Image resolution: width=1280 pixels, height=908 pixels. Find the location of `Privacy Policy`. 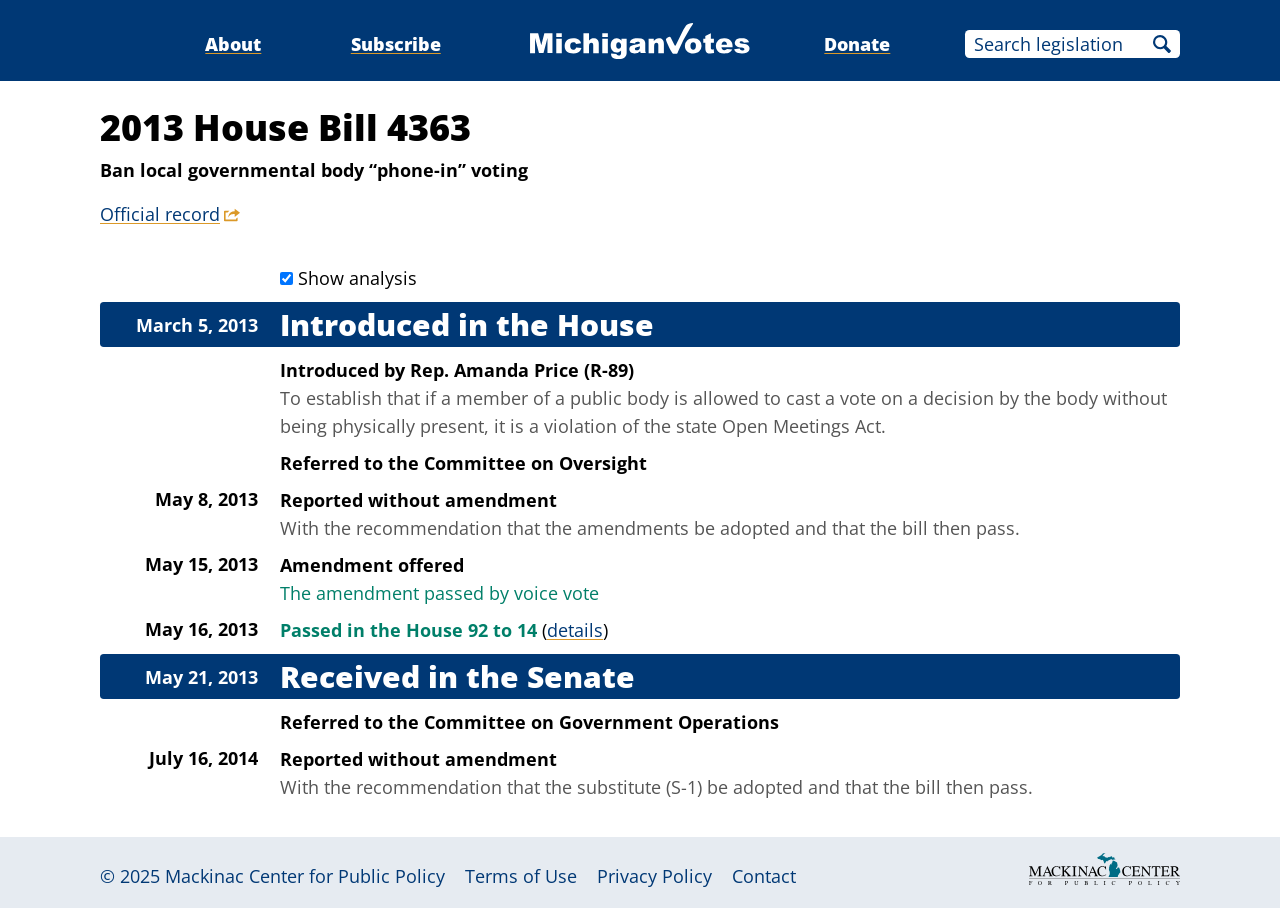

Privacy Policy is located at coordinates (654, 876).